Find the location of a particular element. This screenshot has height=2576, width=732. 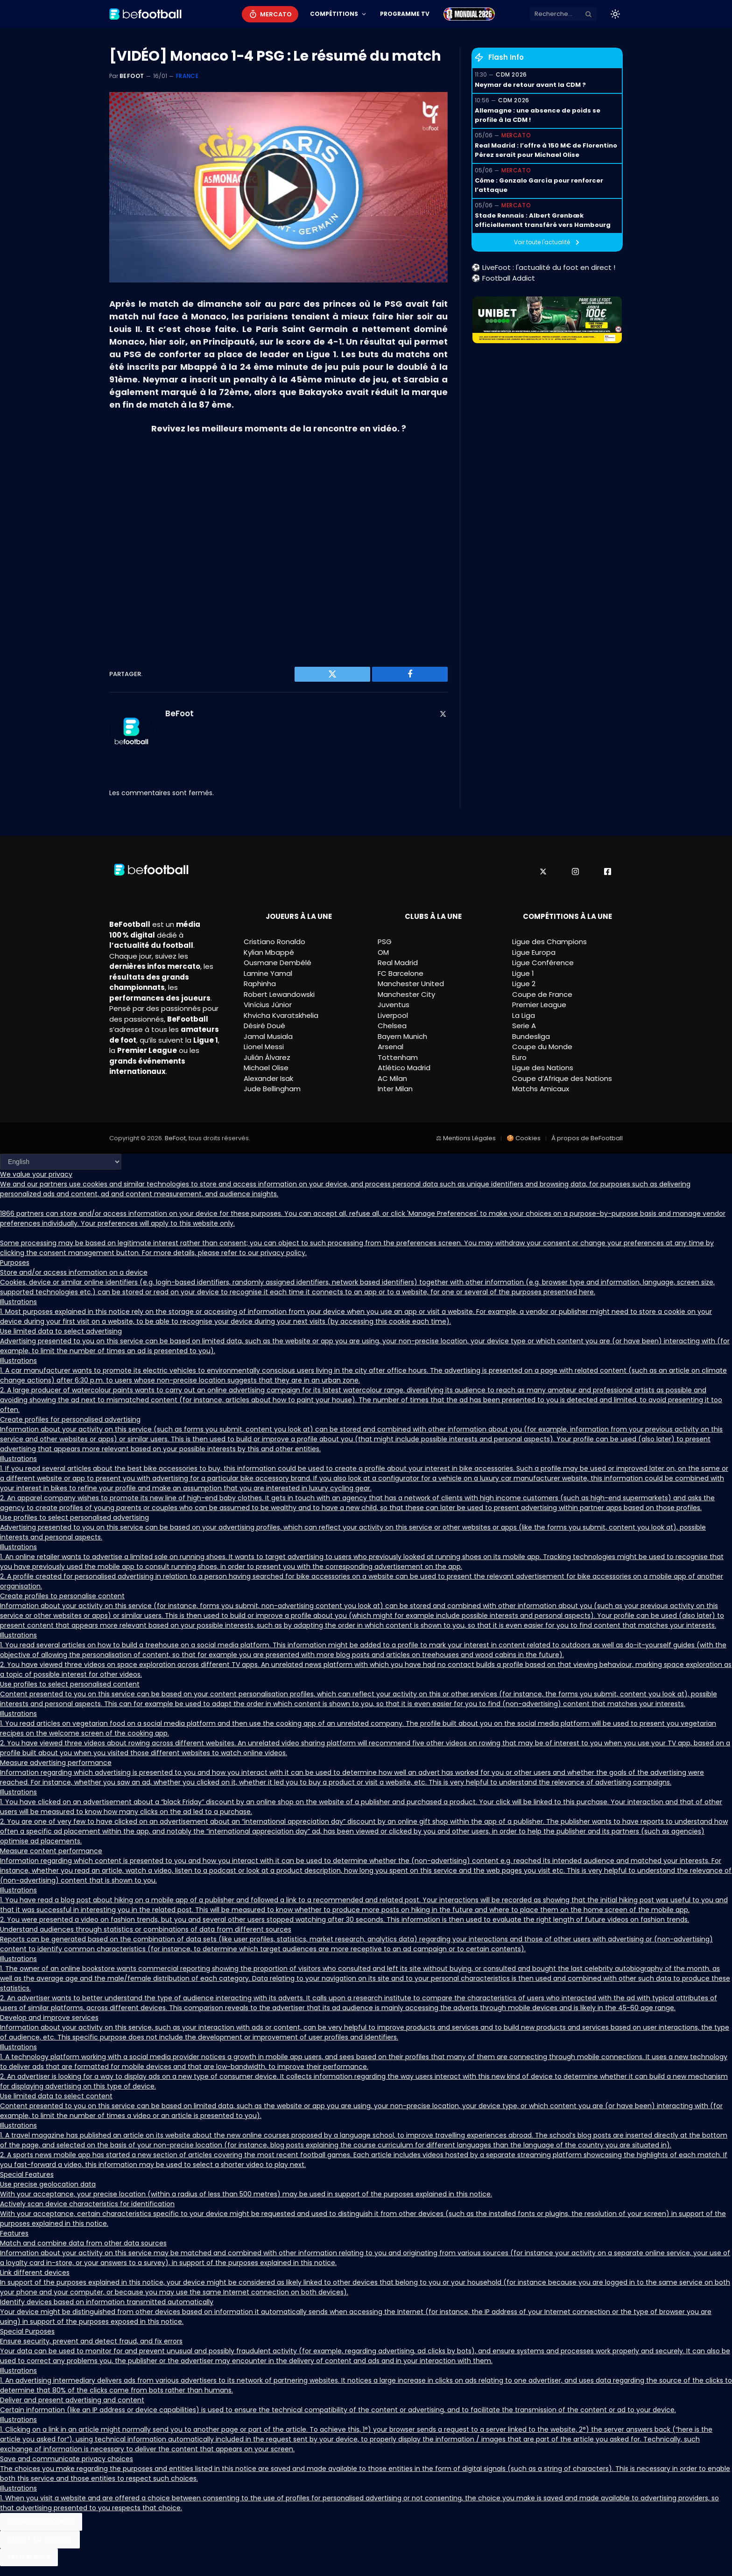

Liverpool is located at coordinates (393, 1015).